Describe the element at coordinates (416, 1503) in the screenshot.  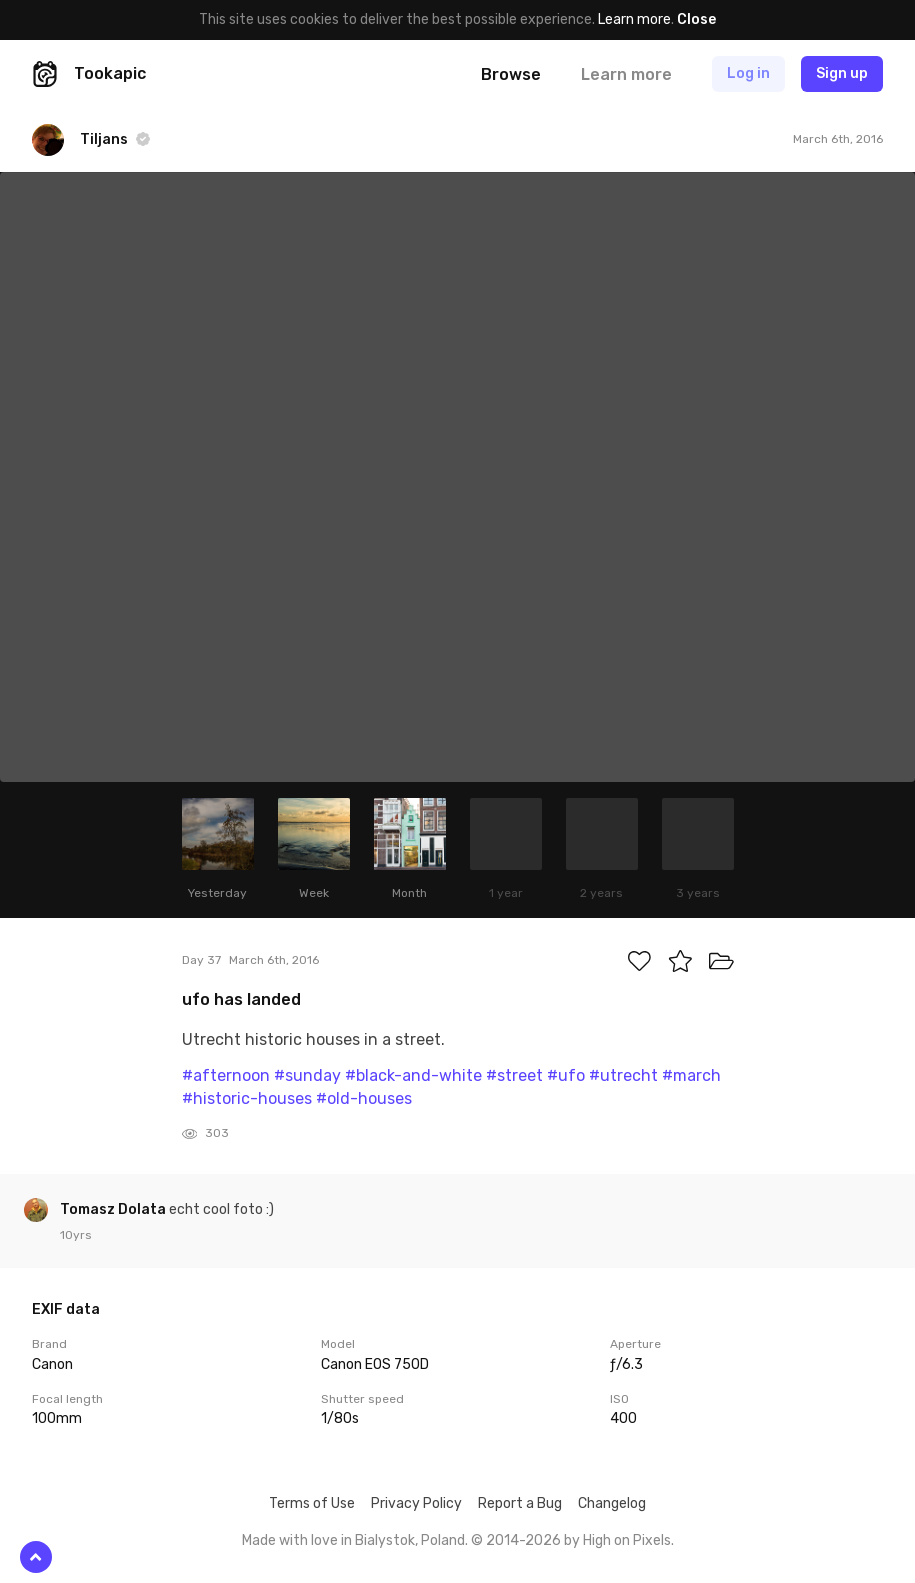
I see `Privacy Policy` at that location.